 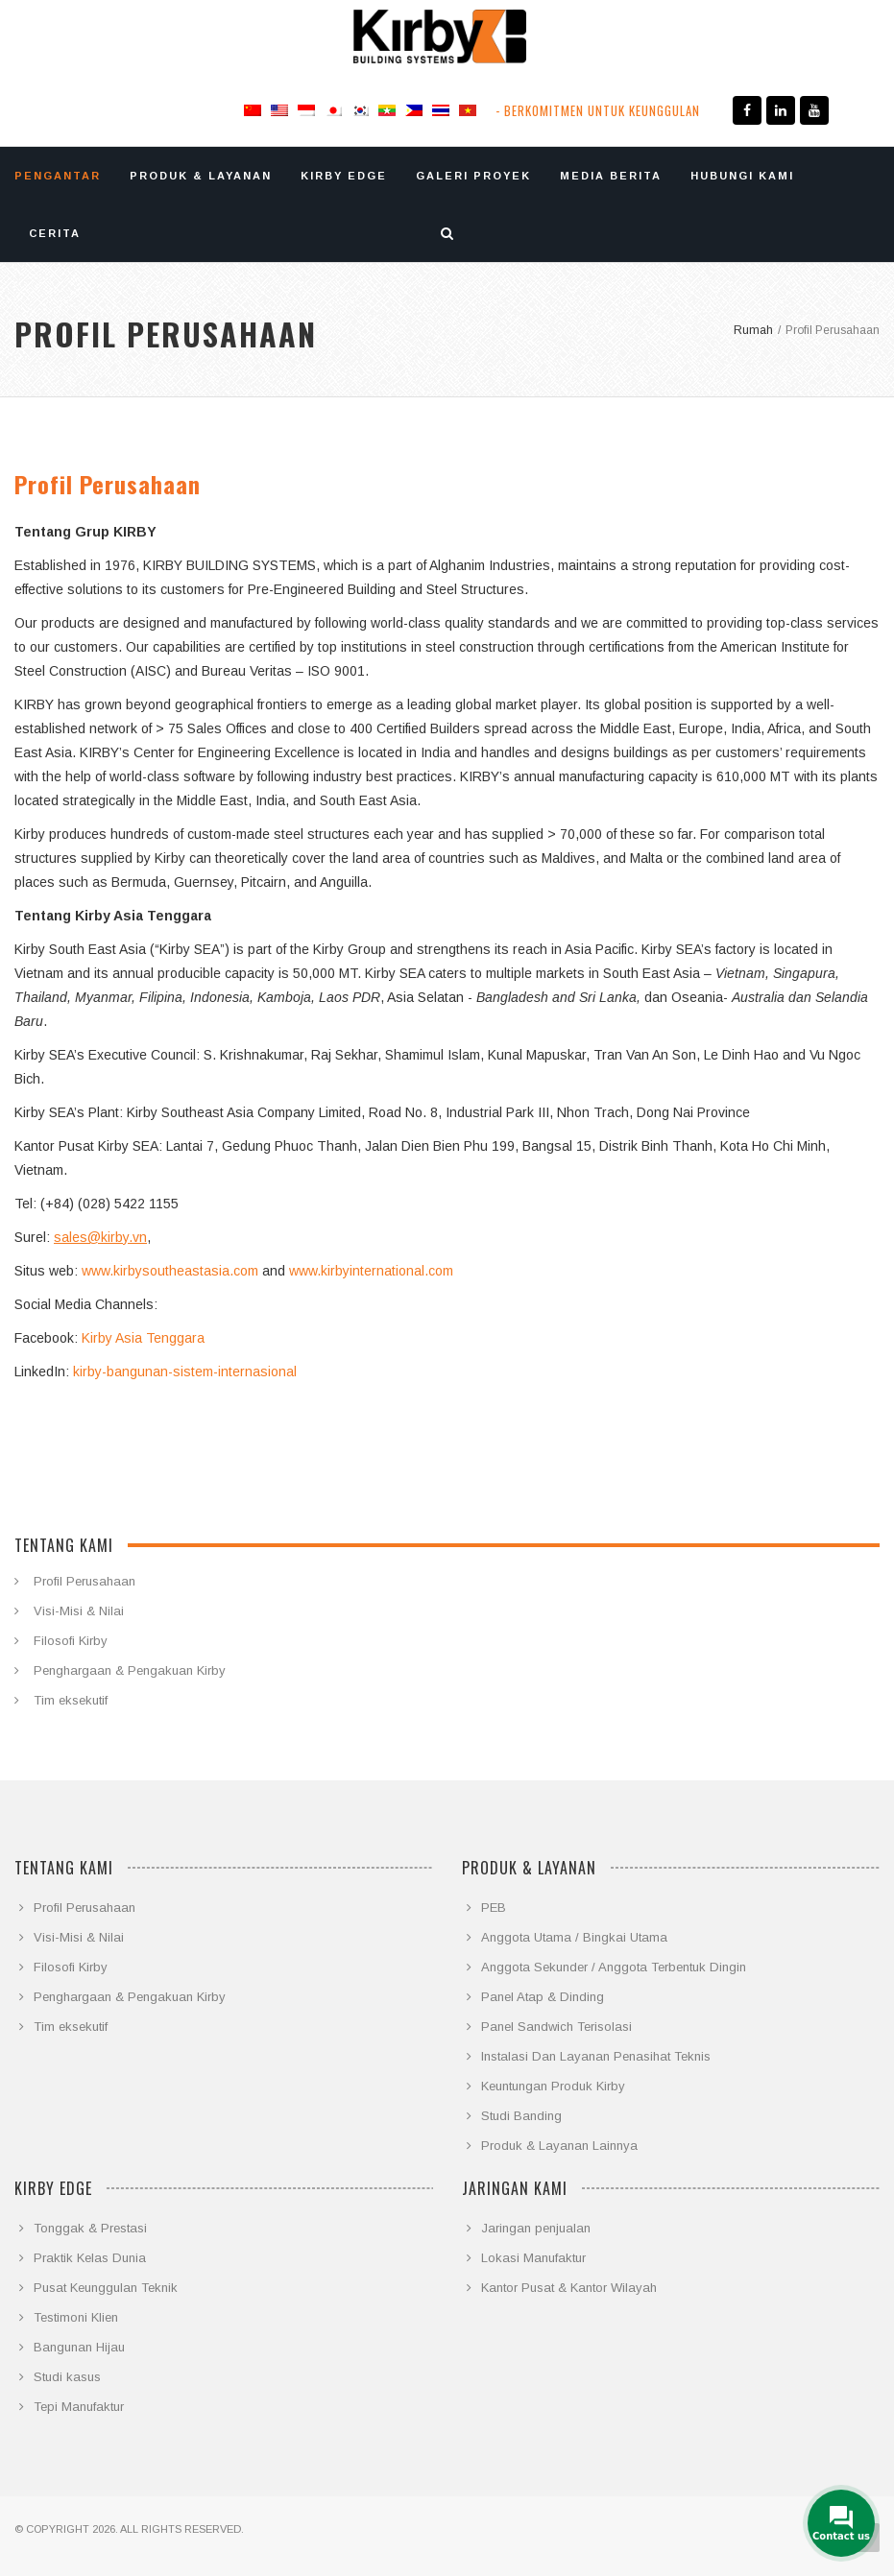 I want to click on kirby, so click(x=87, y=1371).